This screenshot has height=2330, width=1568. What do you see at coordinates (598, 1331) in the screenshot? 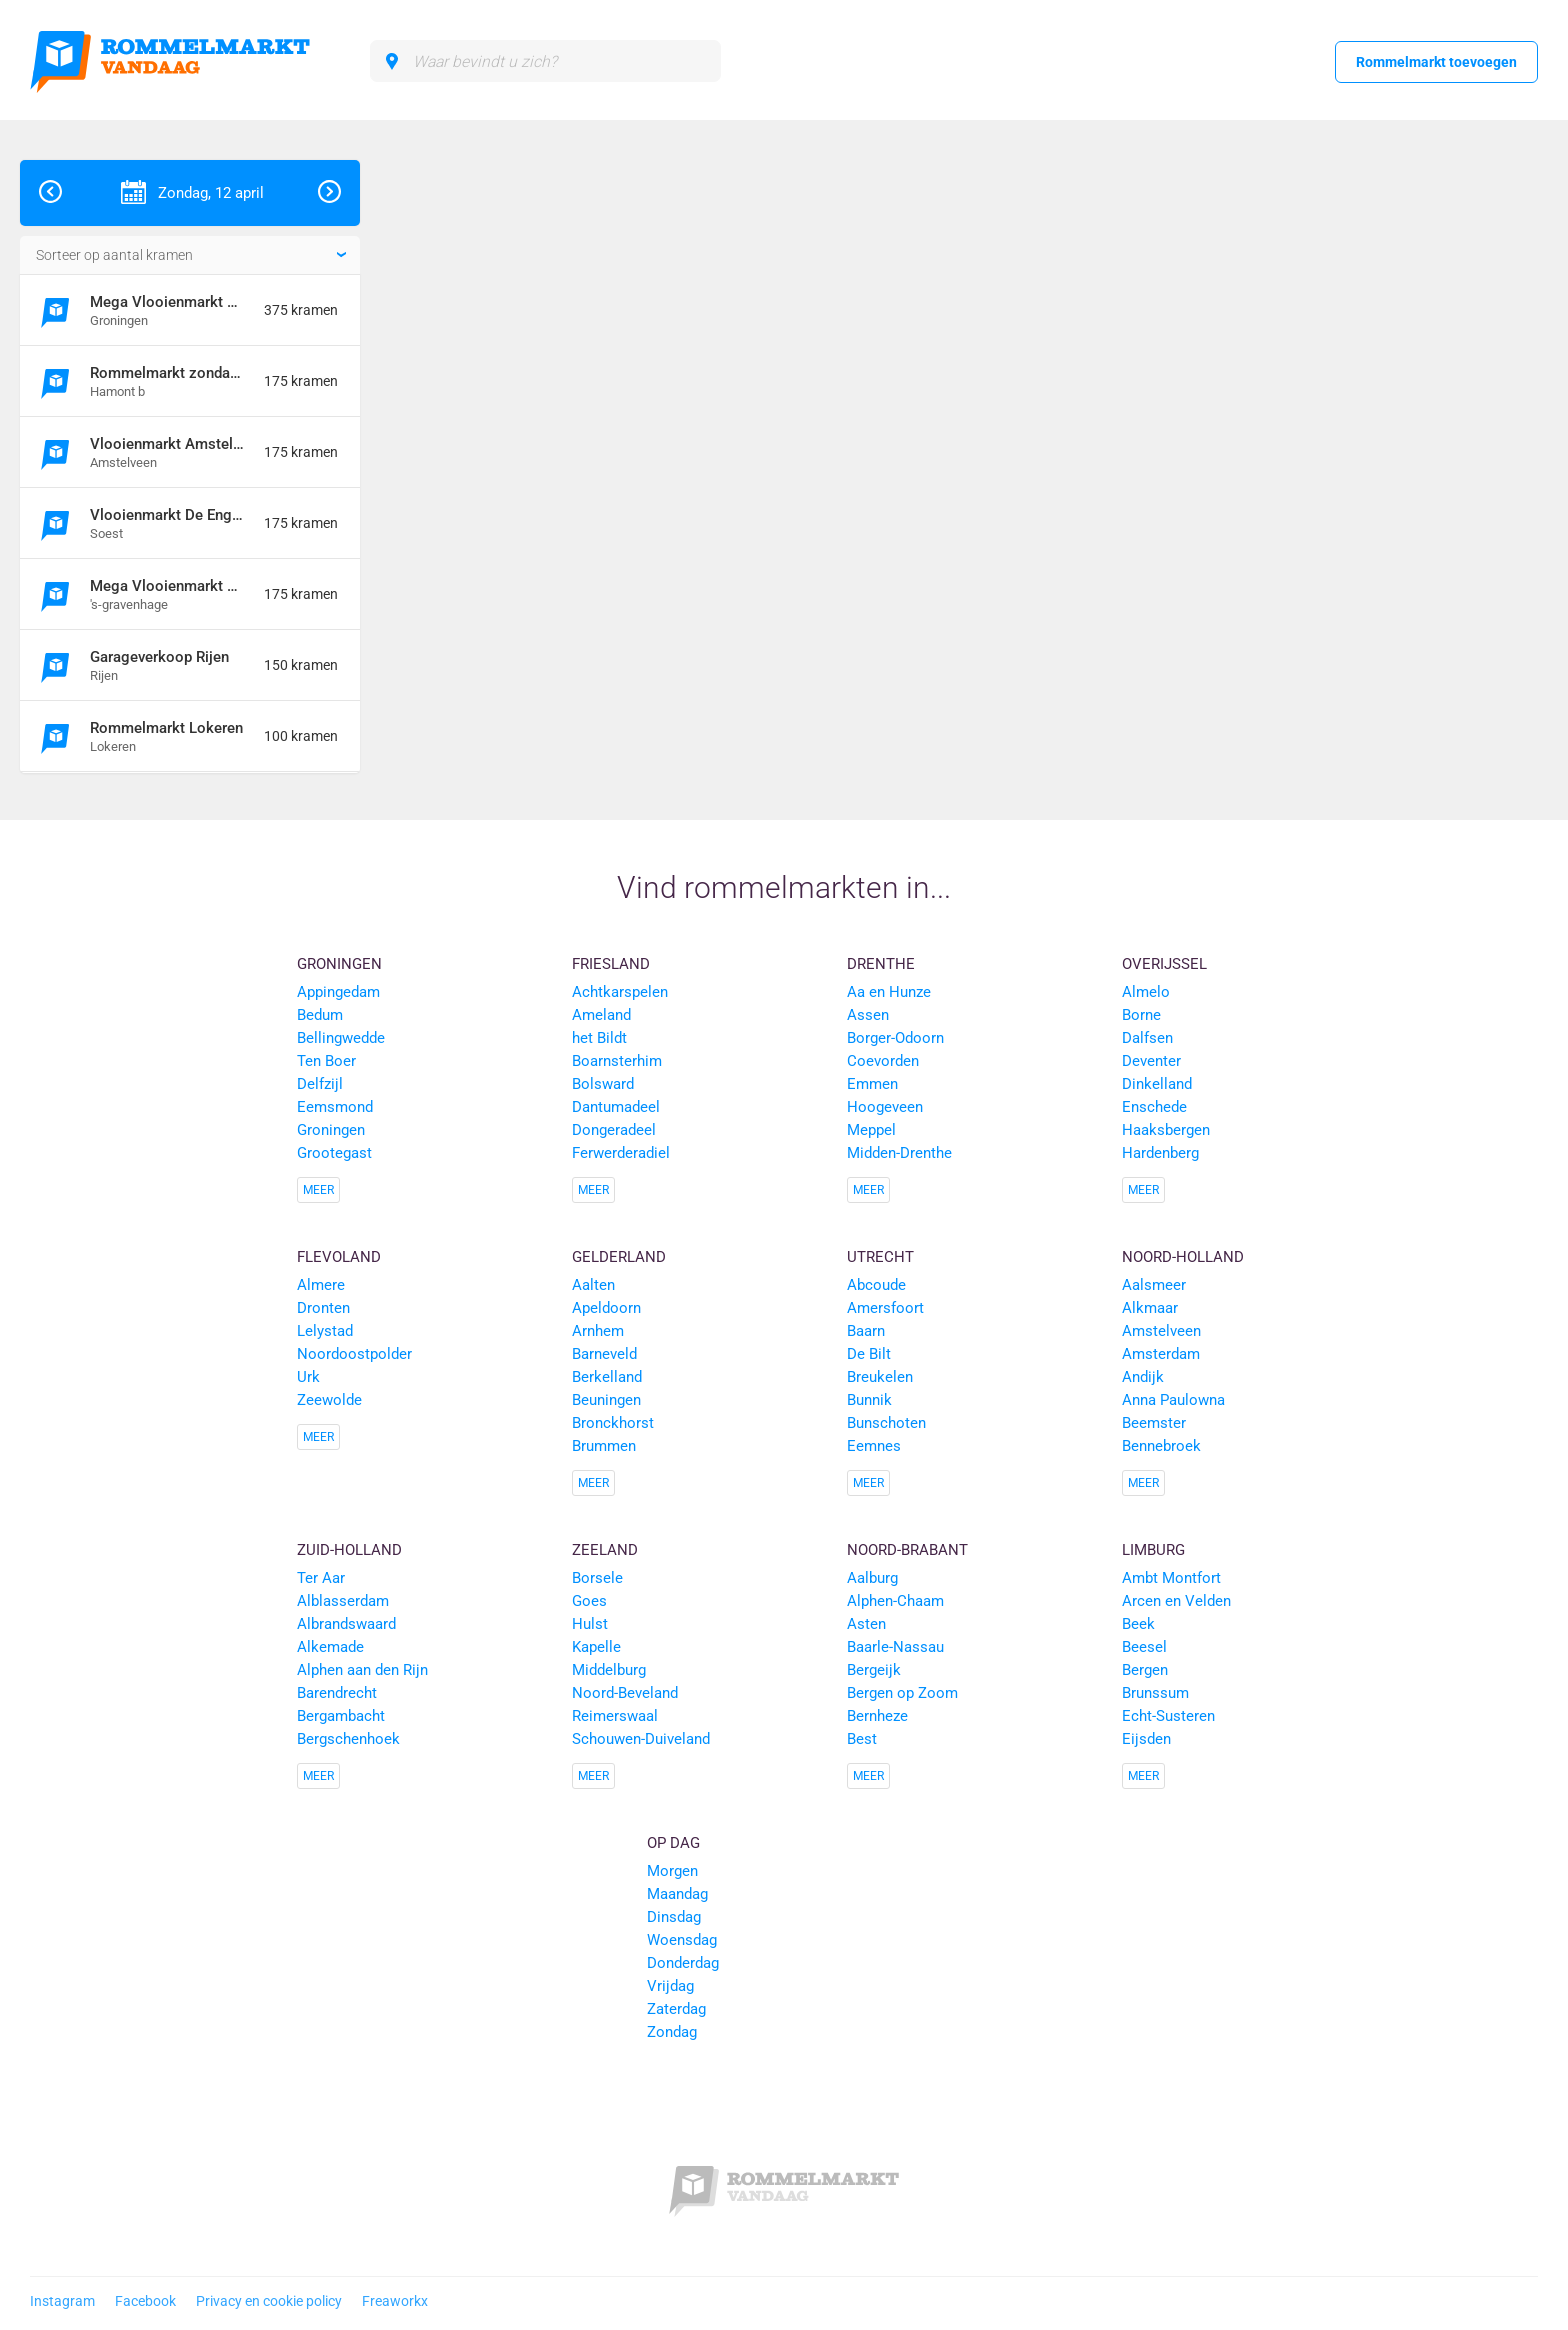
I see `Arnhem` at bounding box center [598, 1331].